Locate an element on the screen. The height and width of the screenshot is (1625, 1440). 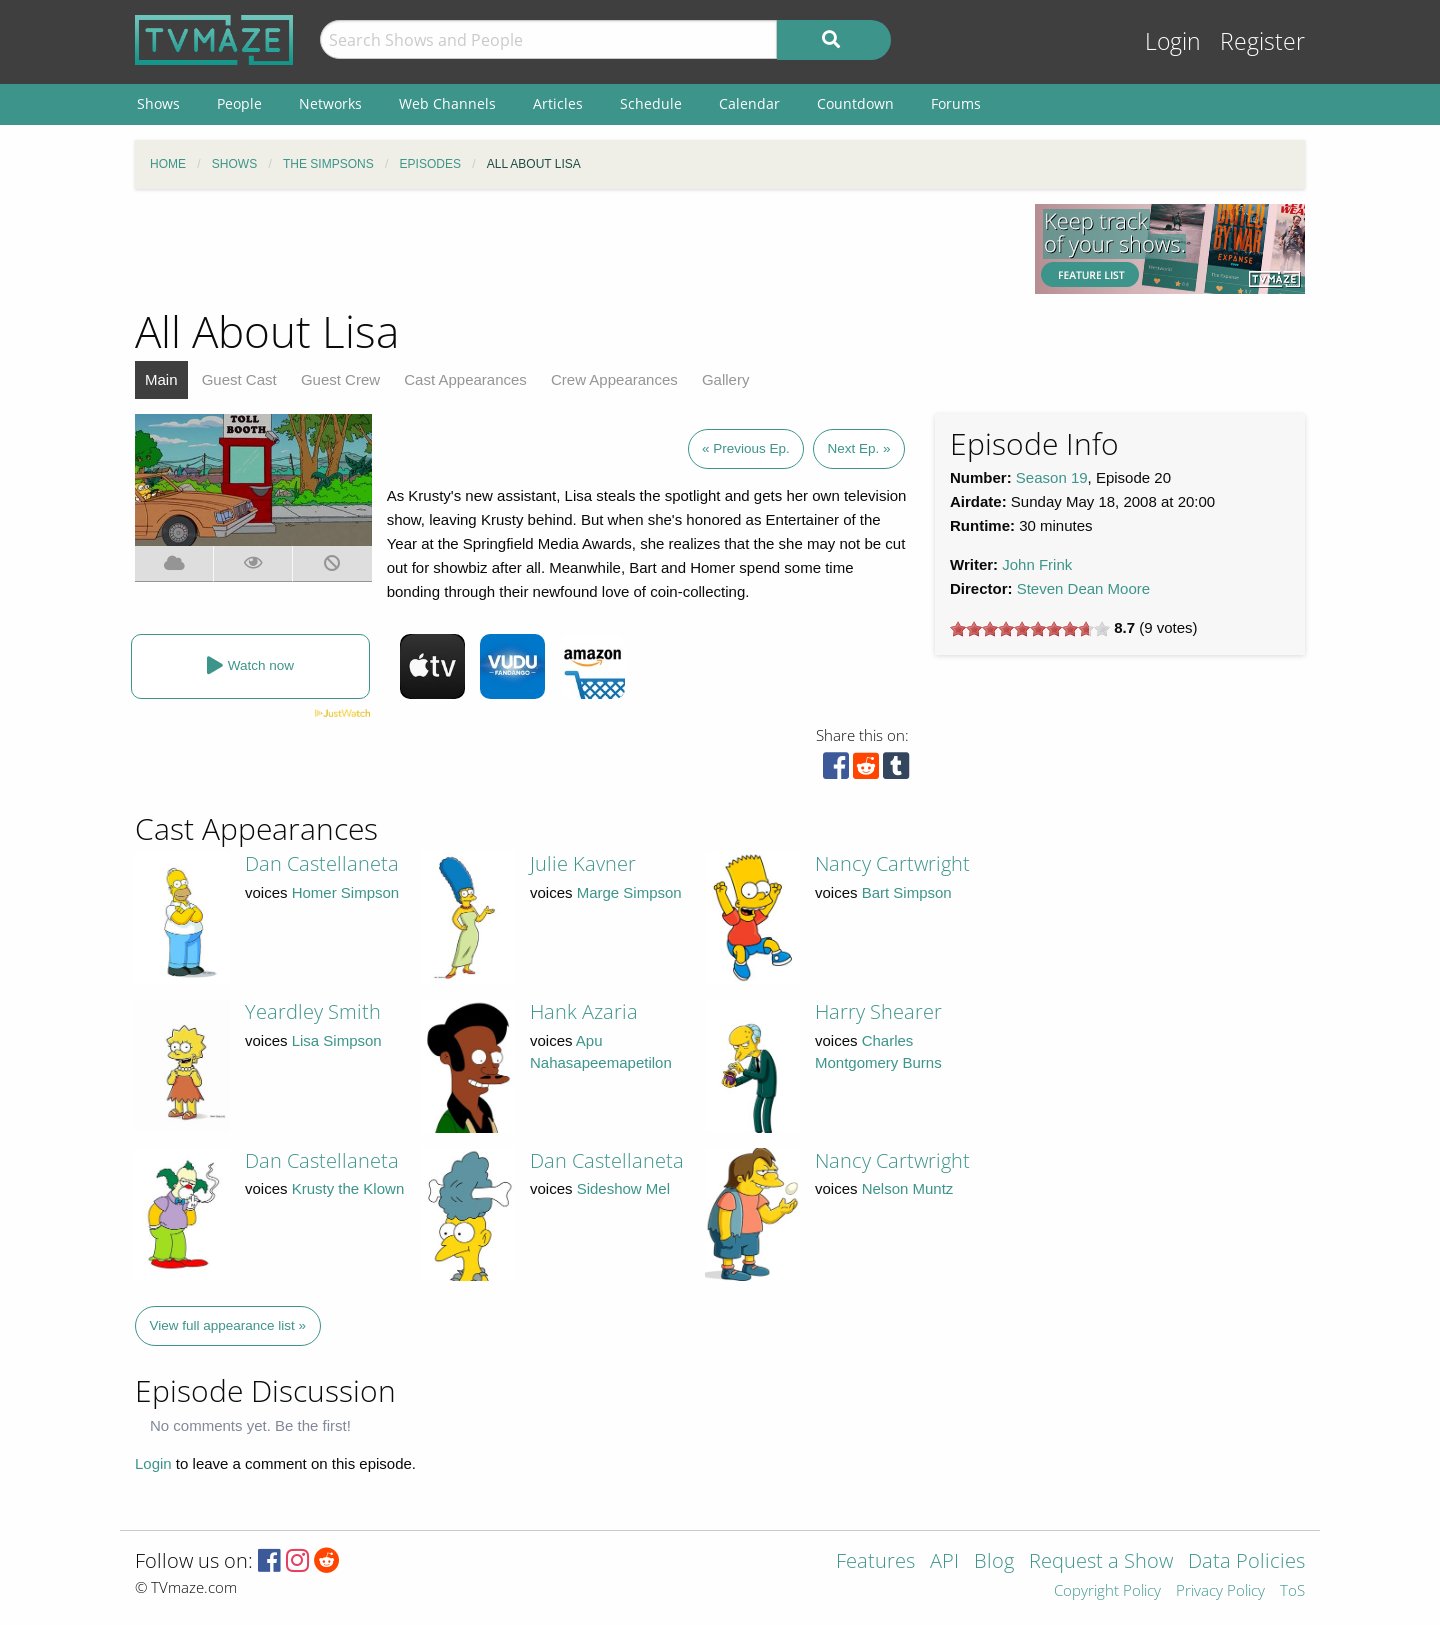
Request a Show is located at coordinates (1101, 1562).